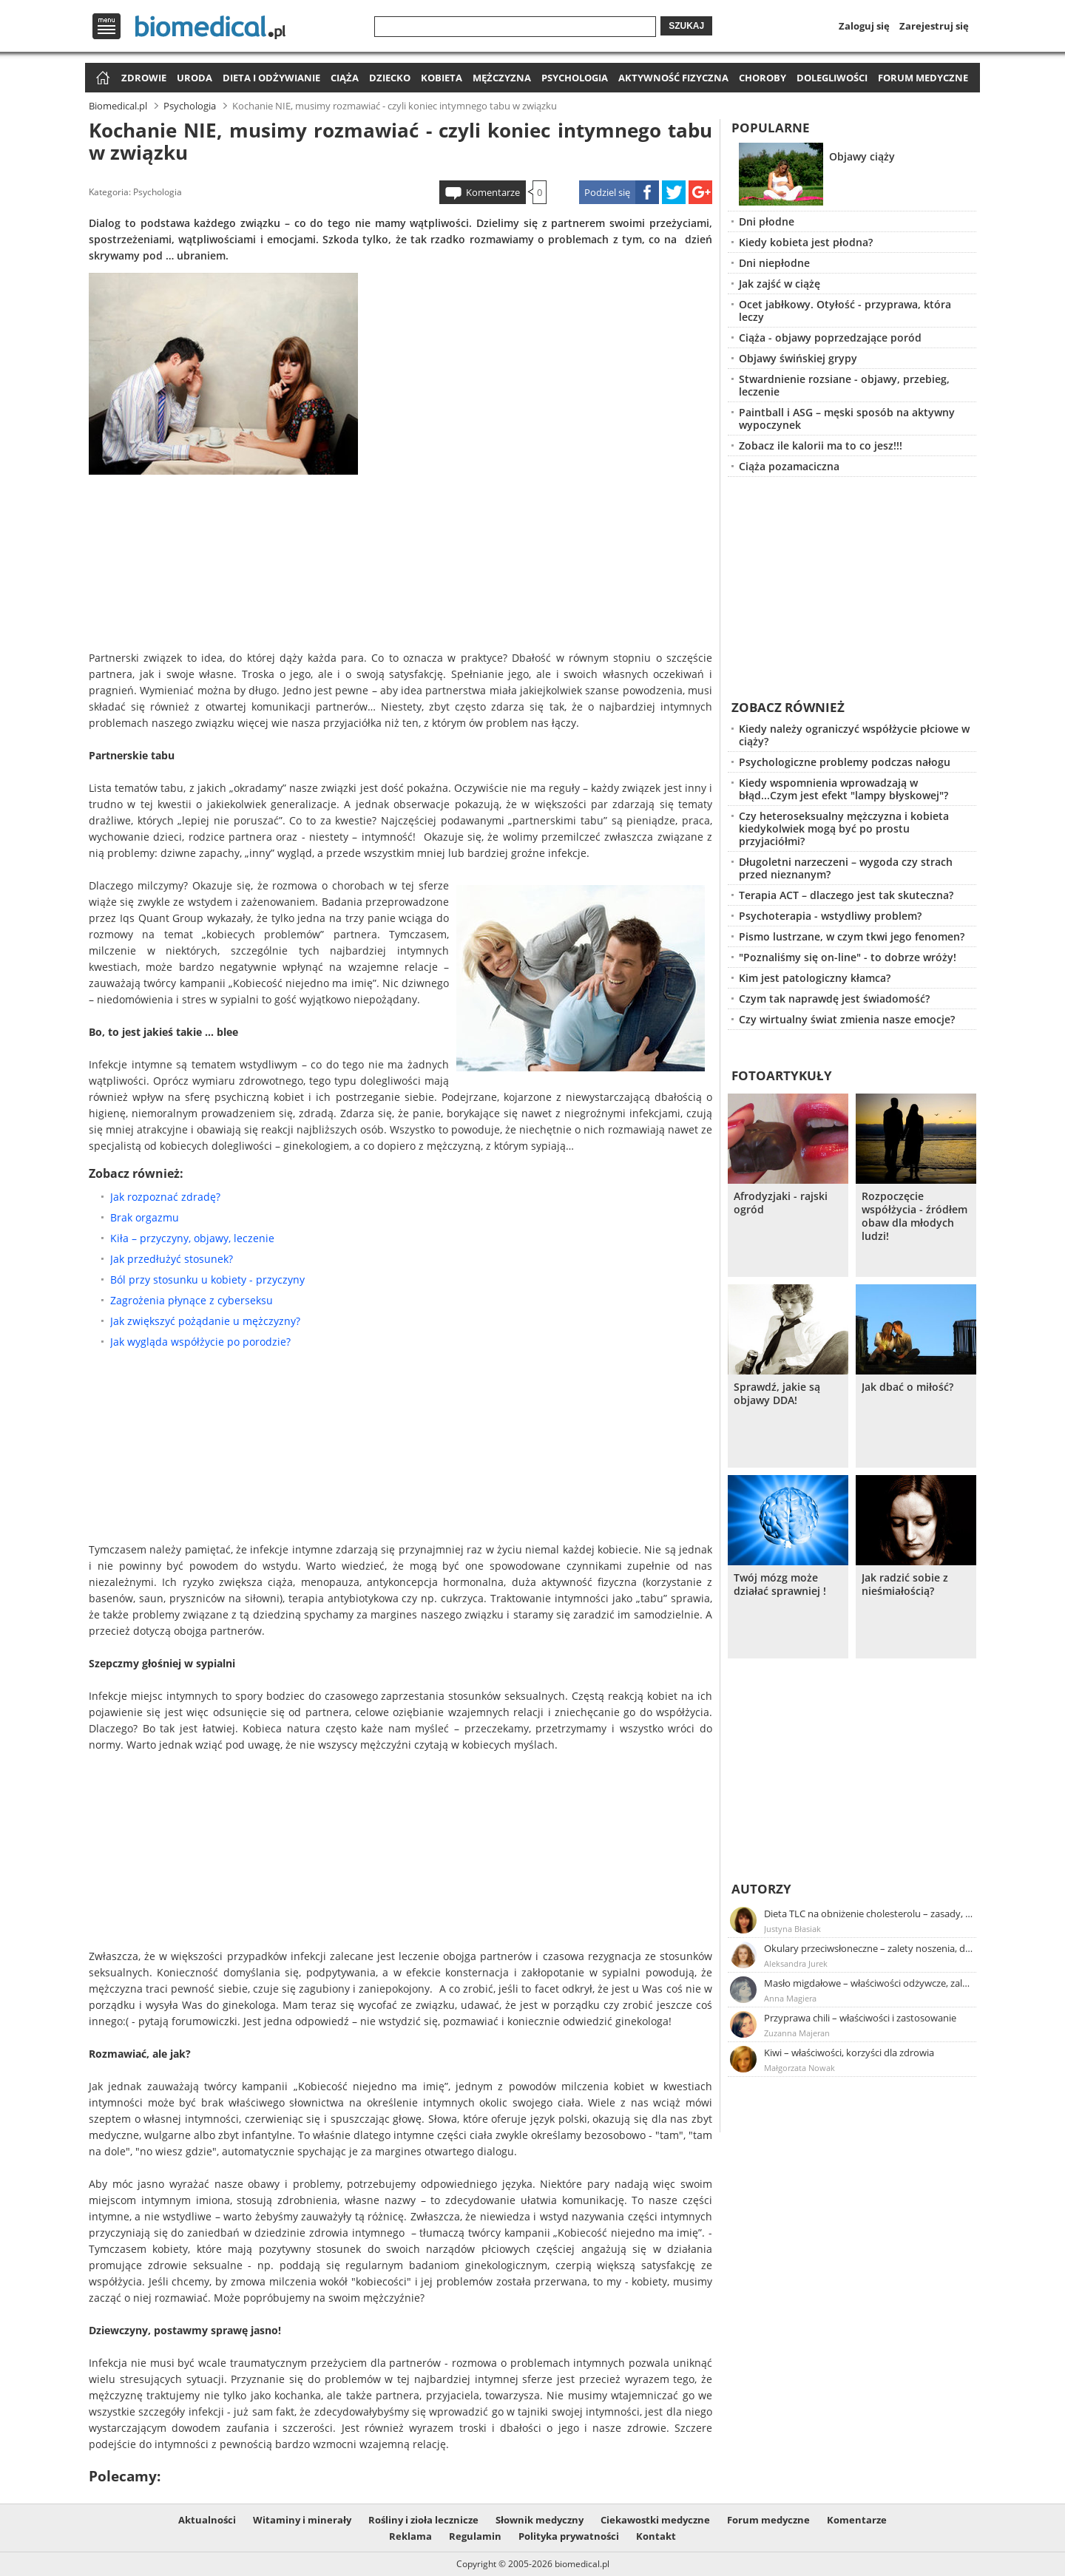  What do you see at coordinates (796, 1963) in the screenshot?
I see `Aleksandra Jurek` at bounding box center [796, 1963].